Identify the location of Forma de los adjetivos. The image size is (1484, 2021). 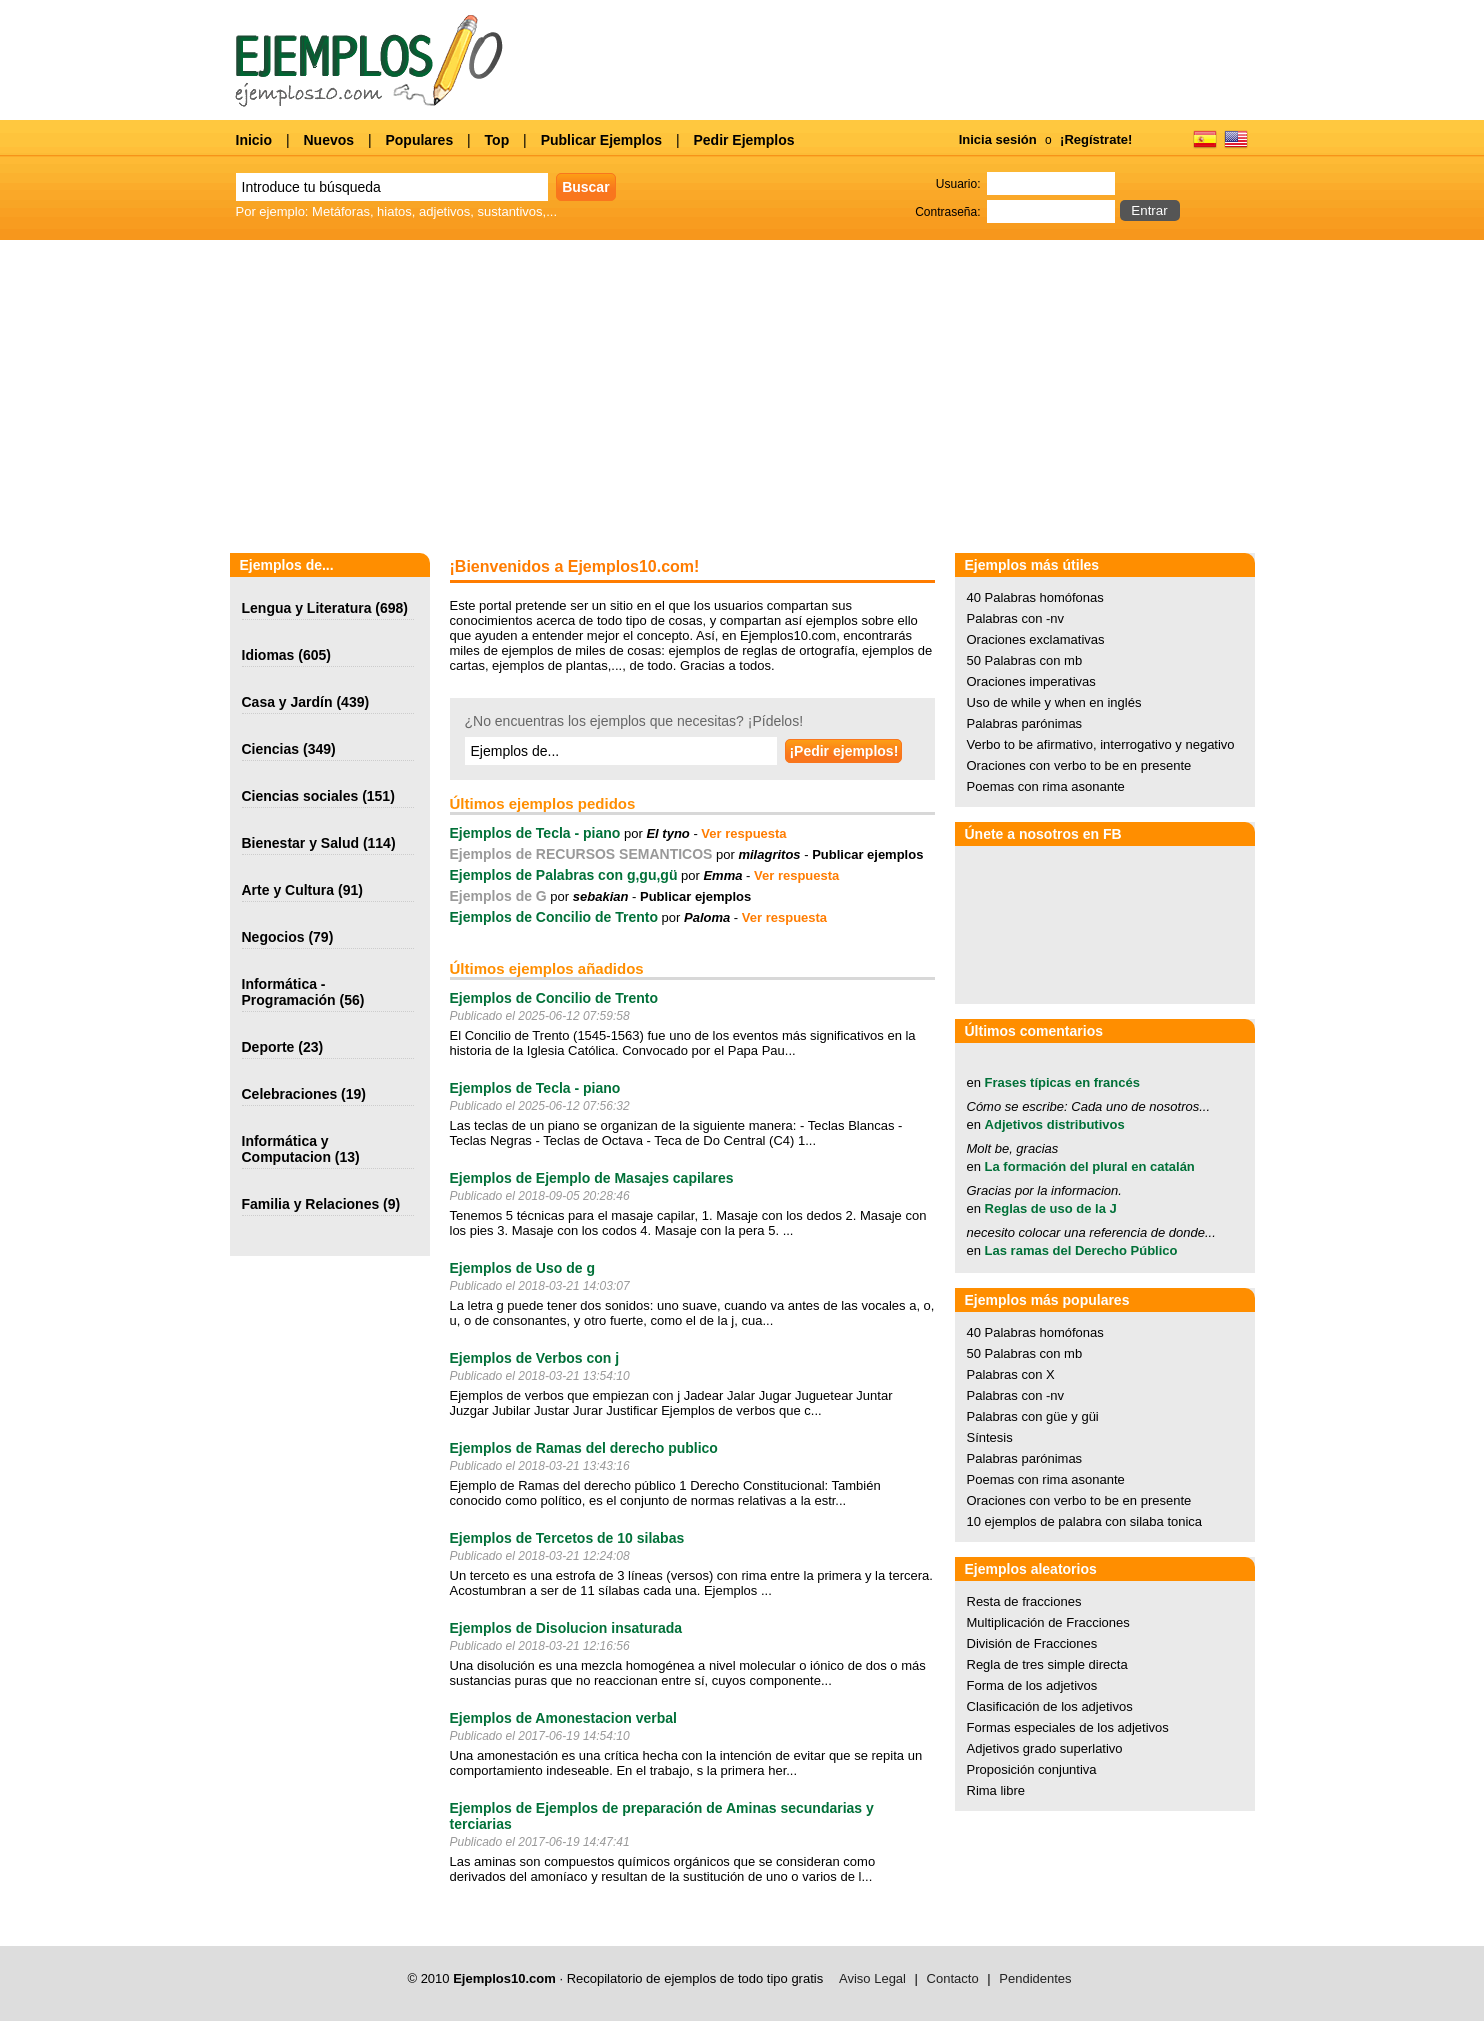
(1032, 1685).